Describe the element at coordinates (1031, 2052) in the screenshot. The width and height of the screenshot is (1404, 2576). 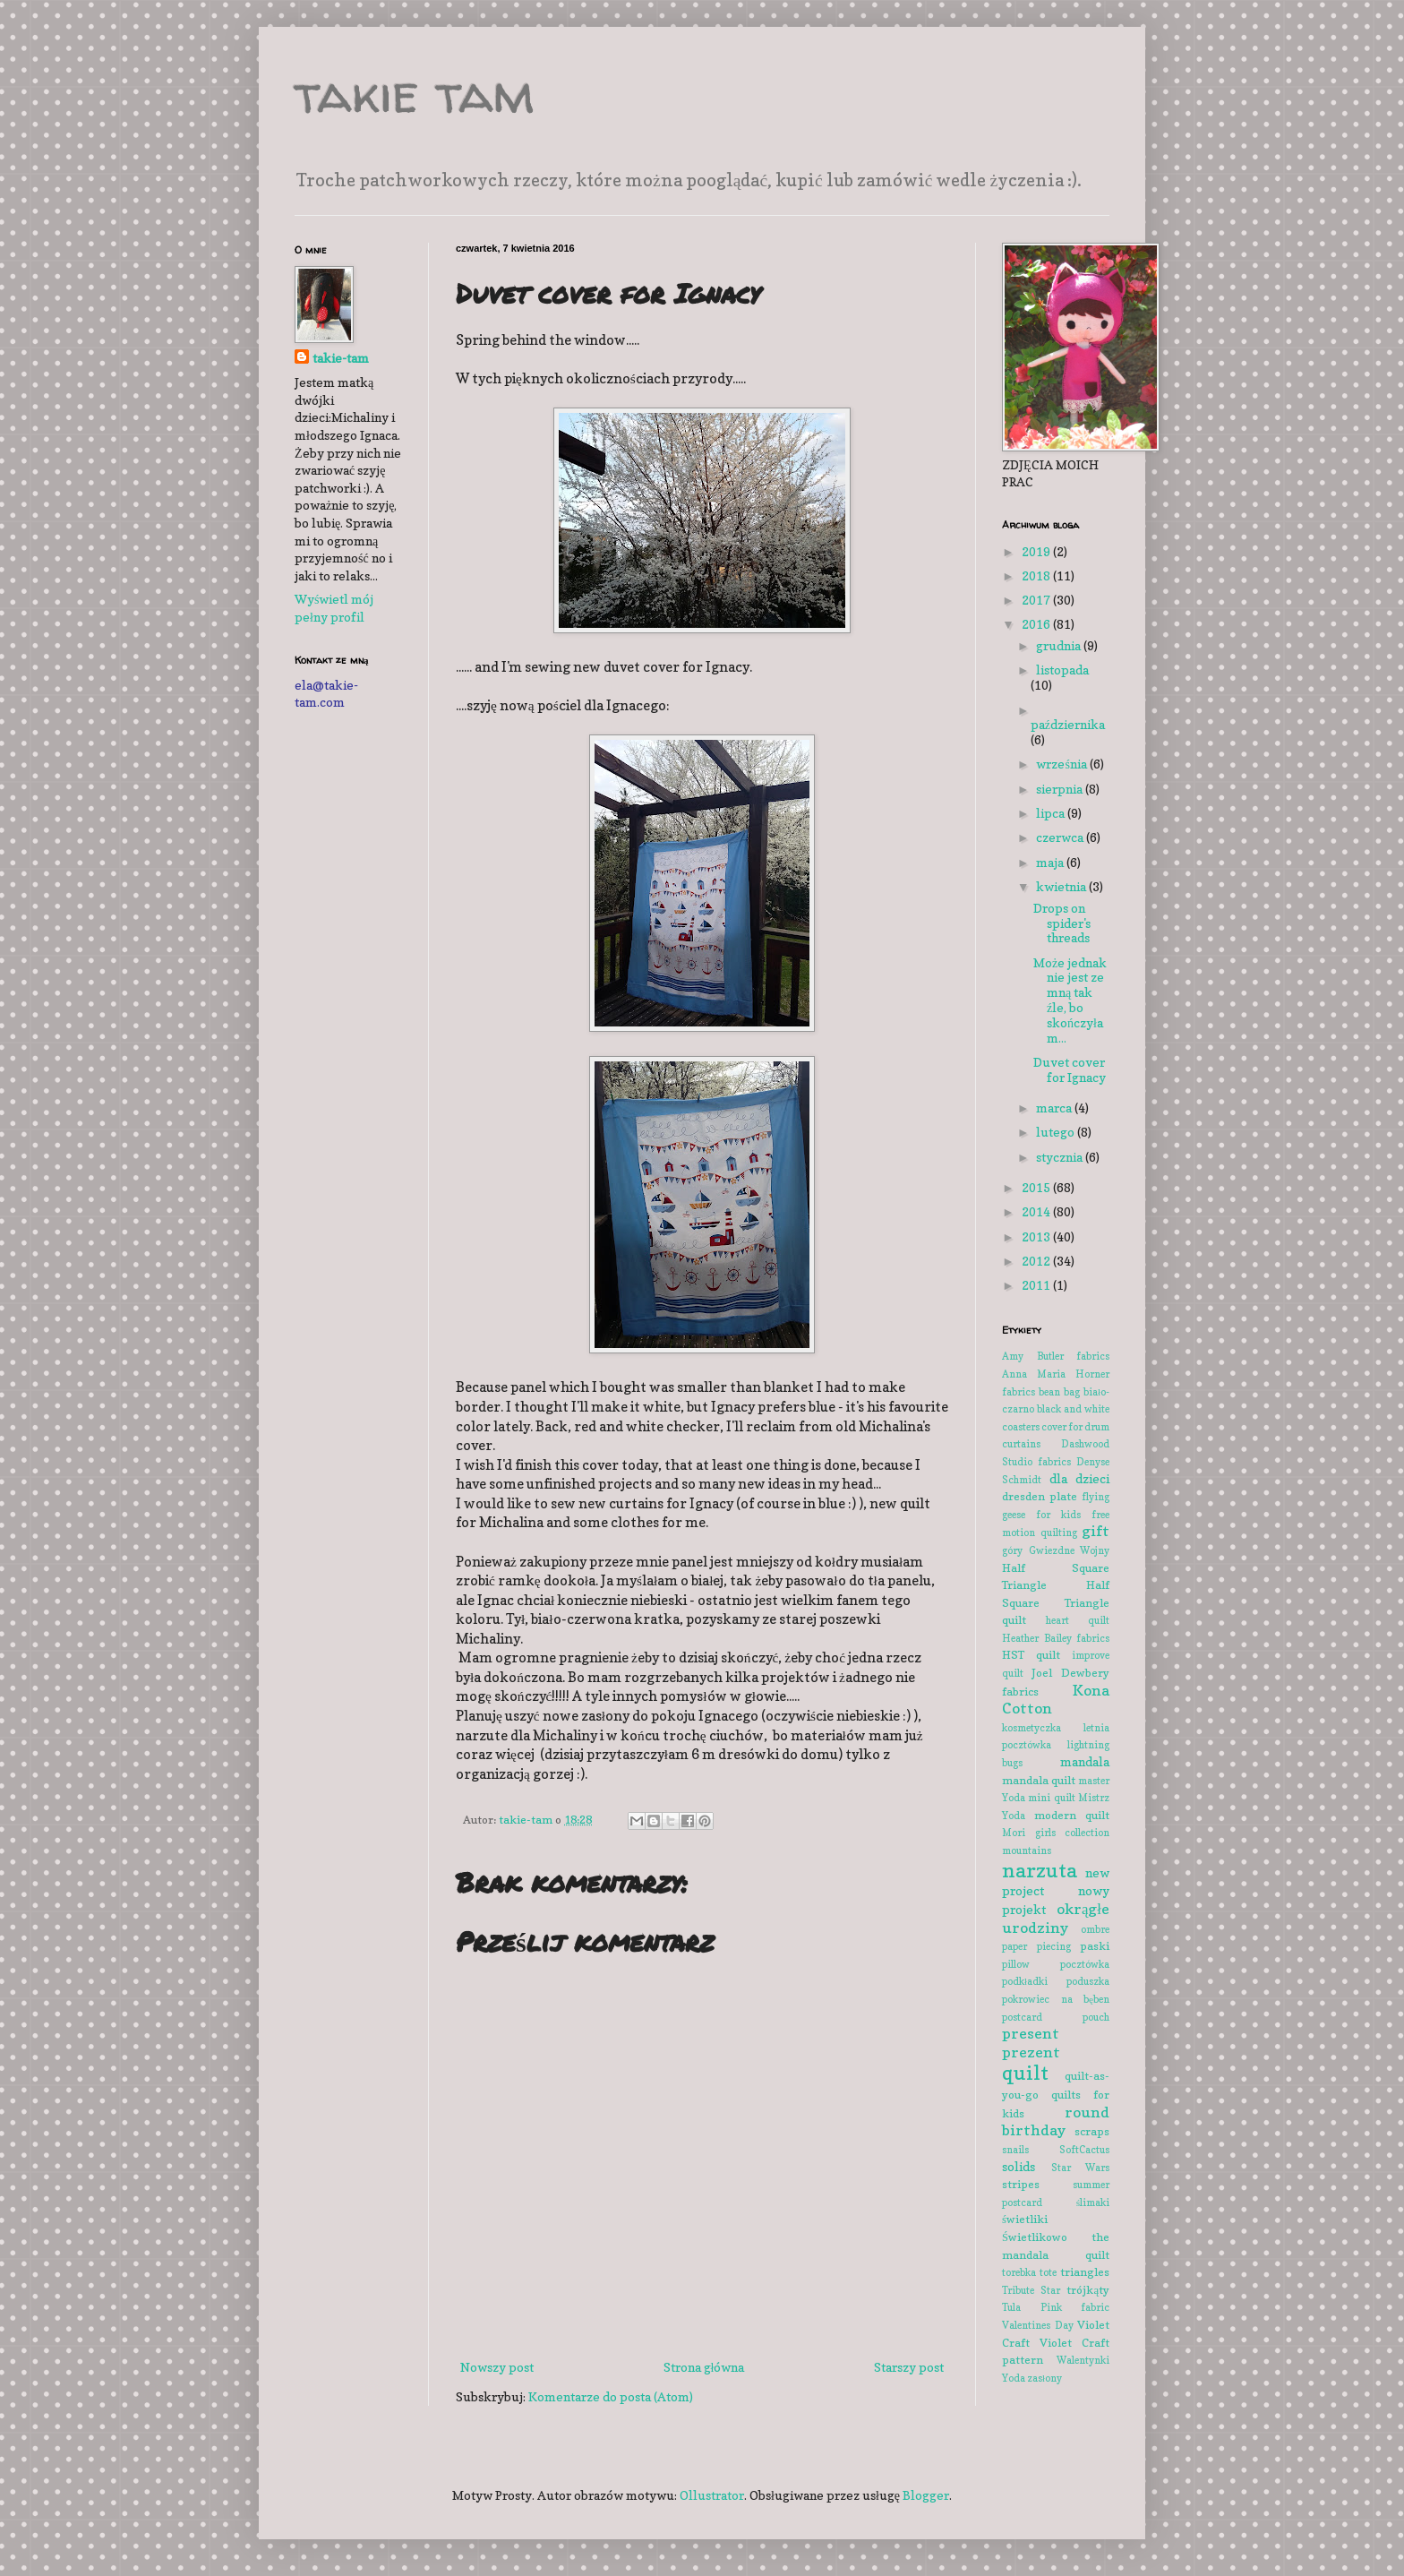
I see `prezent` at that location.